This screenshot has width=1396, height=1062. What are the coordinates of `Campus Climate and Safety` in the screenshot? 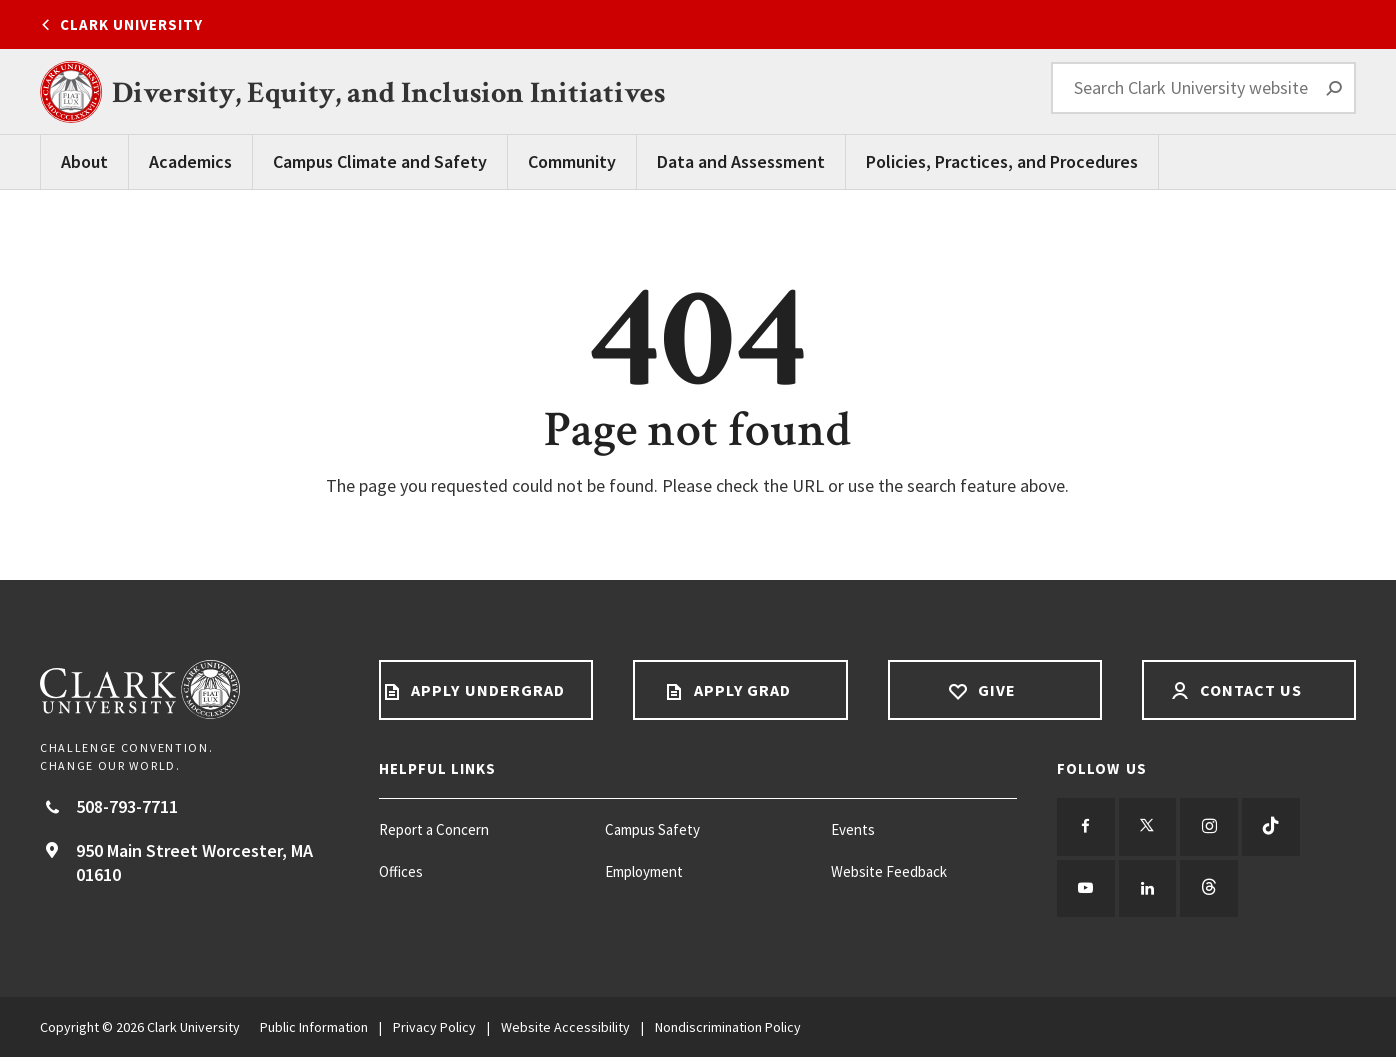 It's located at (380, 161).